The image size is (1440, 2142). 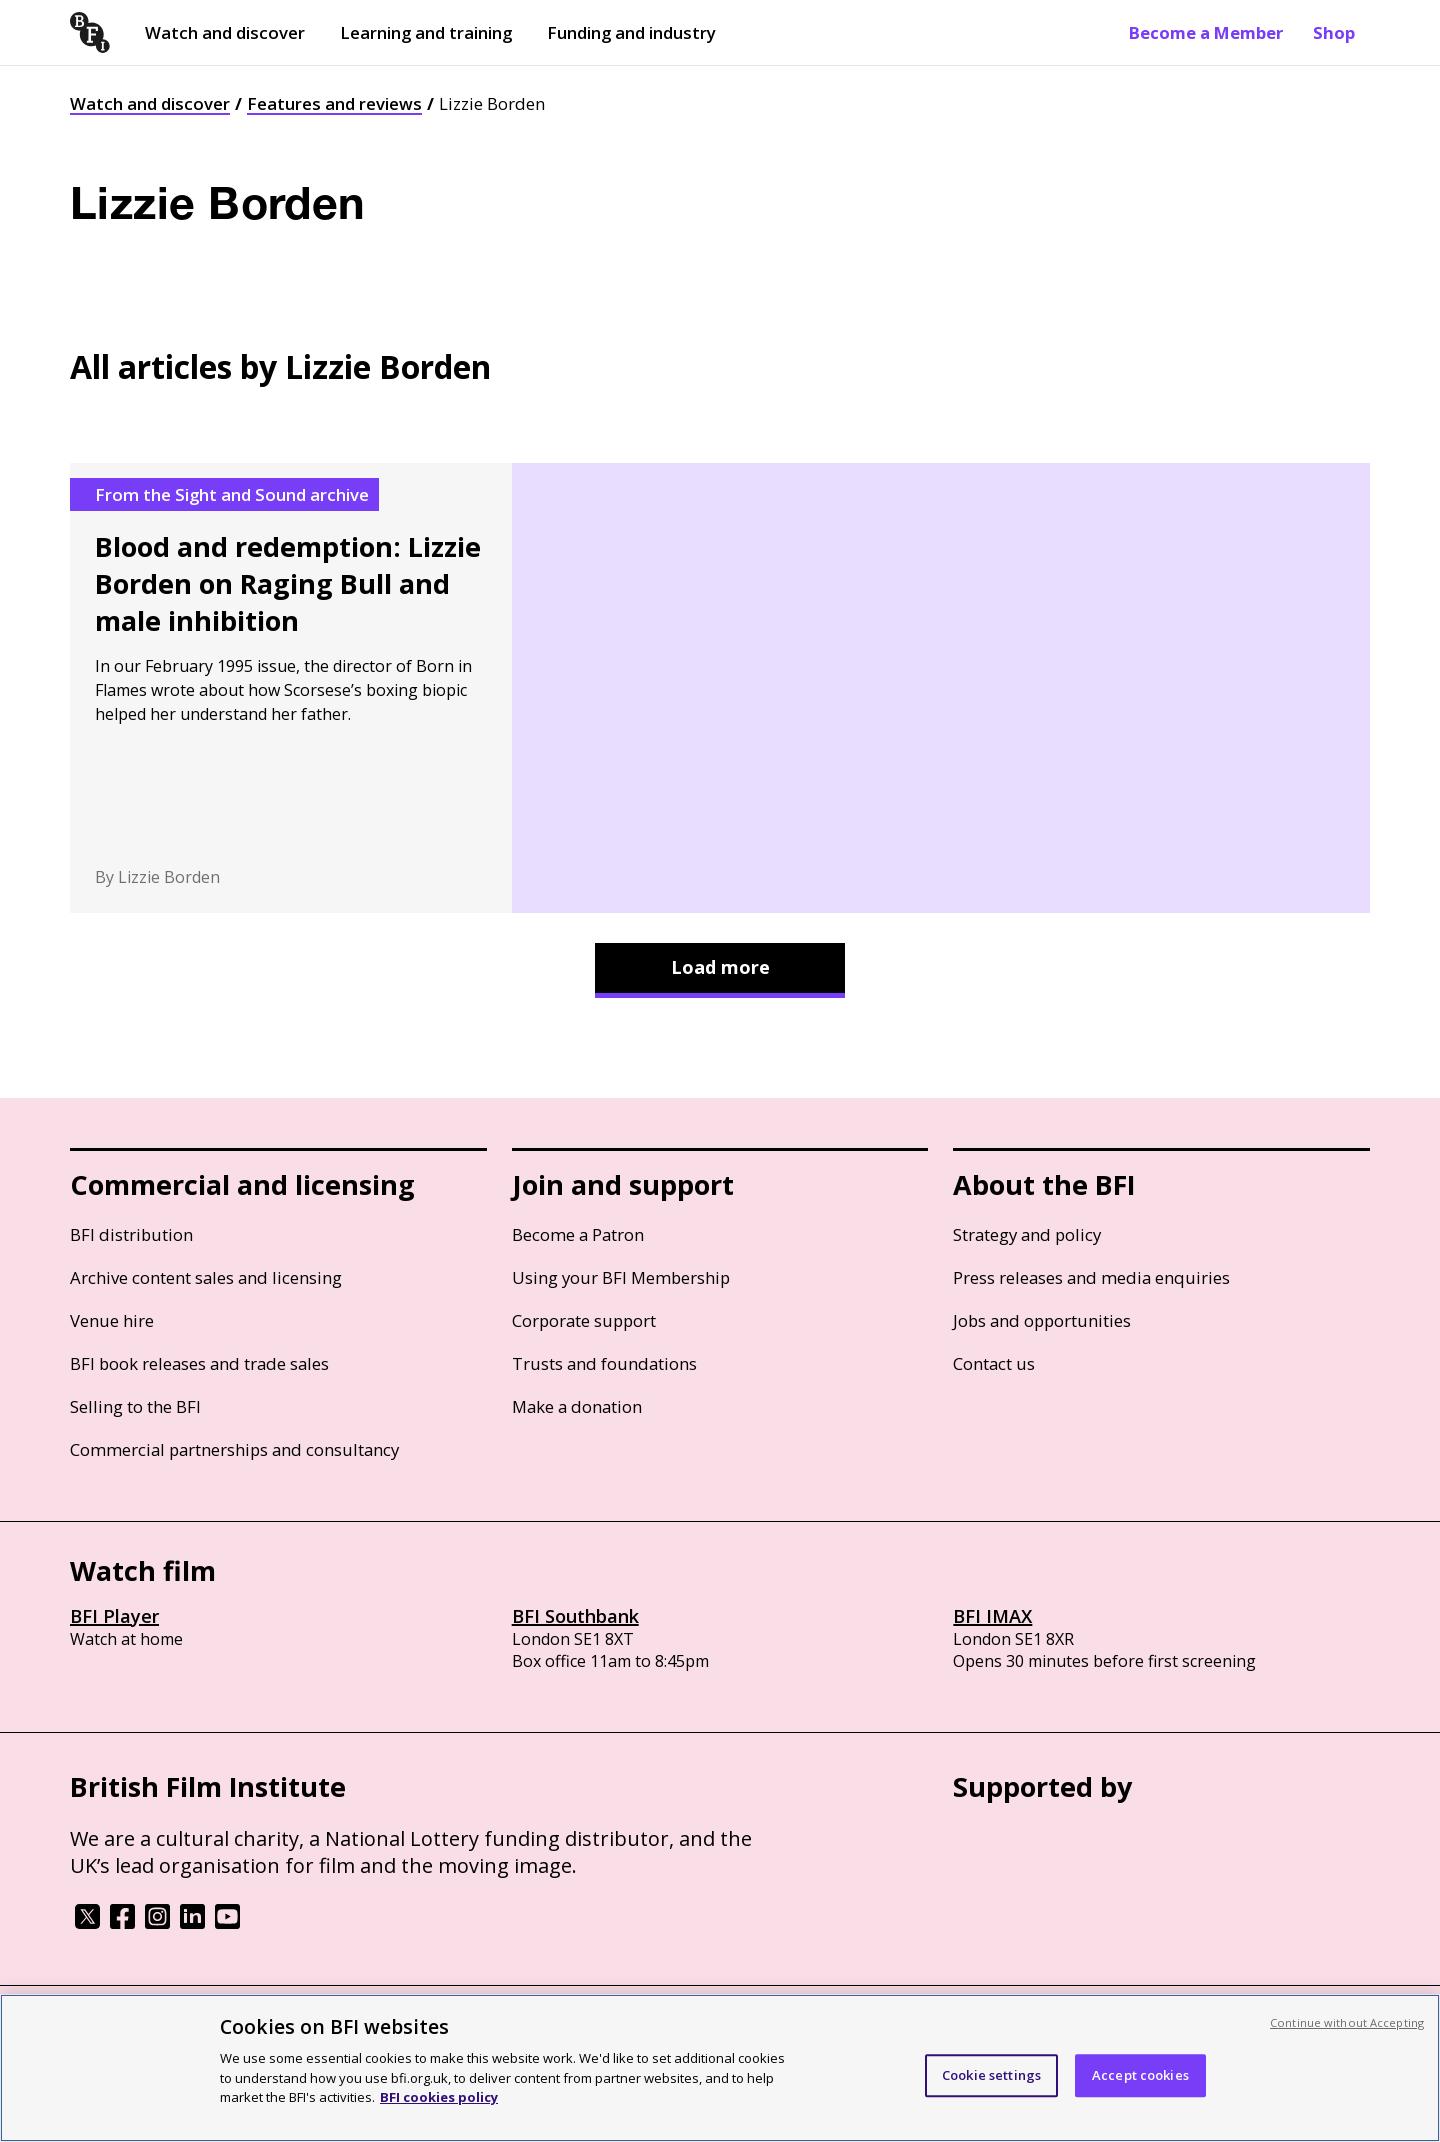 I want to click on Become a Patron, so click(x=578, y=1234).